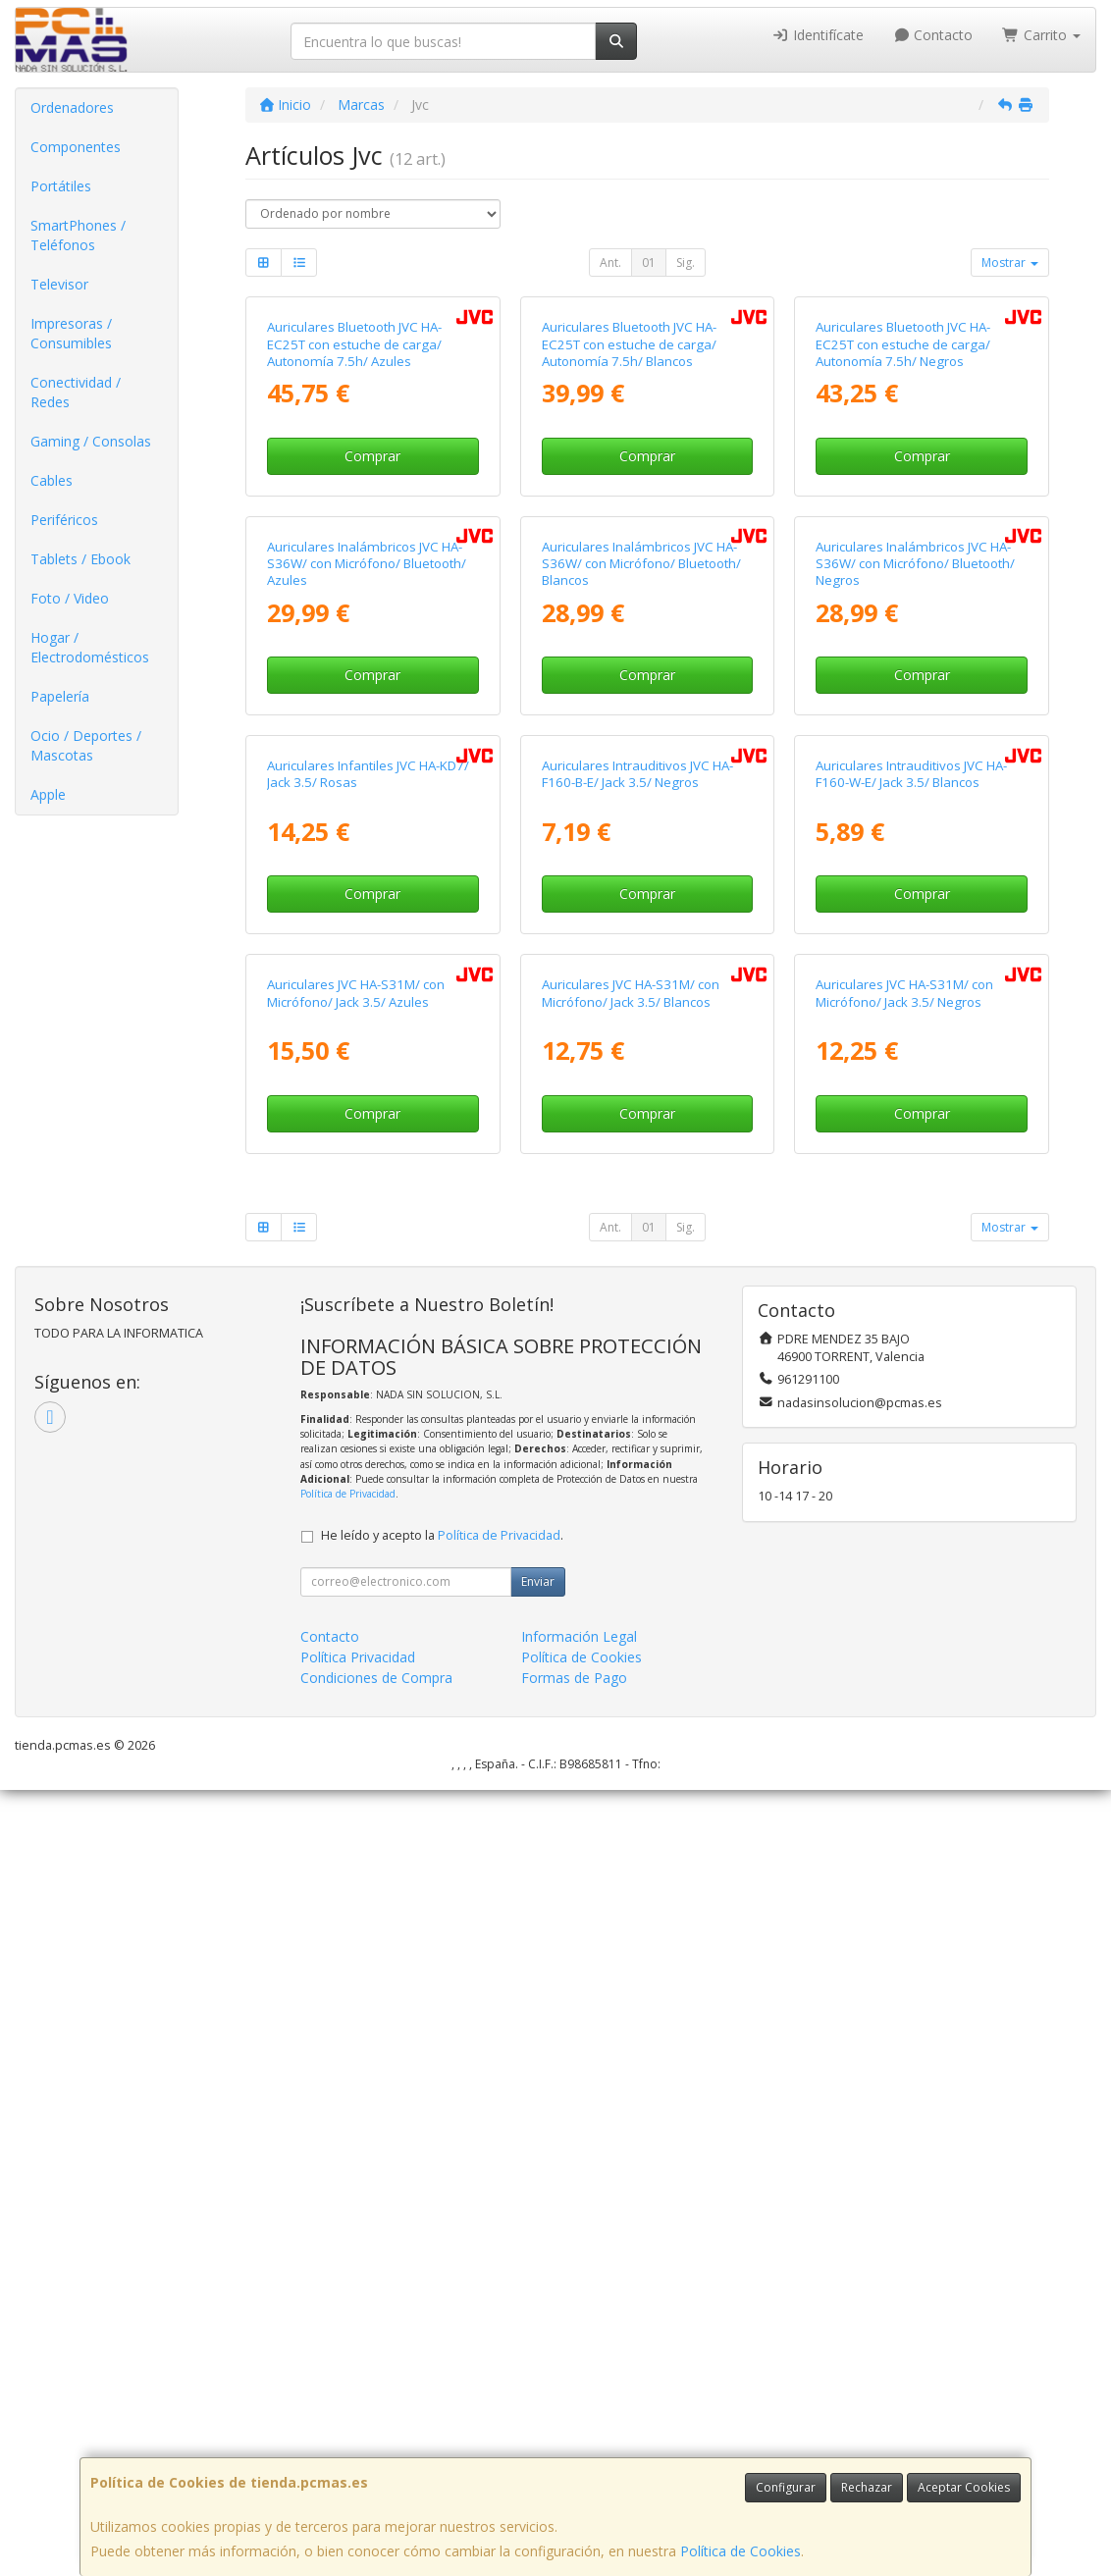 This screenshot has height=2576, width=1111. I want to click on Hogar / Electrodomésticos, so click(89, 647).